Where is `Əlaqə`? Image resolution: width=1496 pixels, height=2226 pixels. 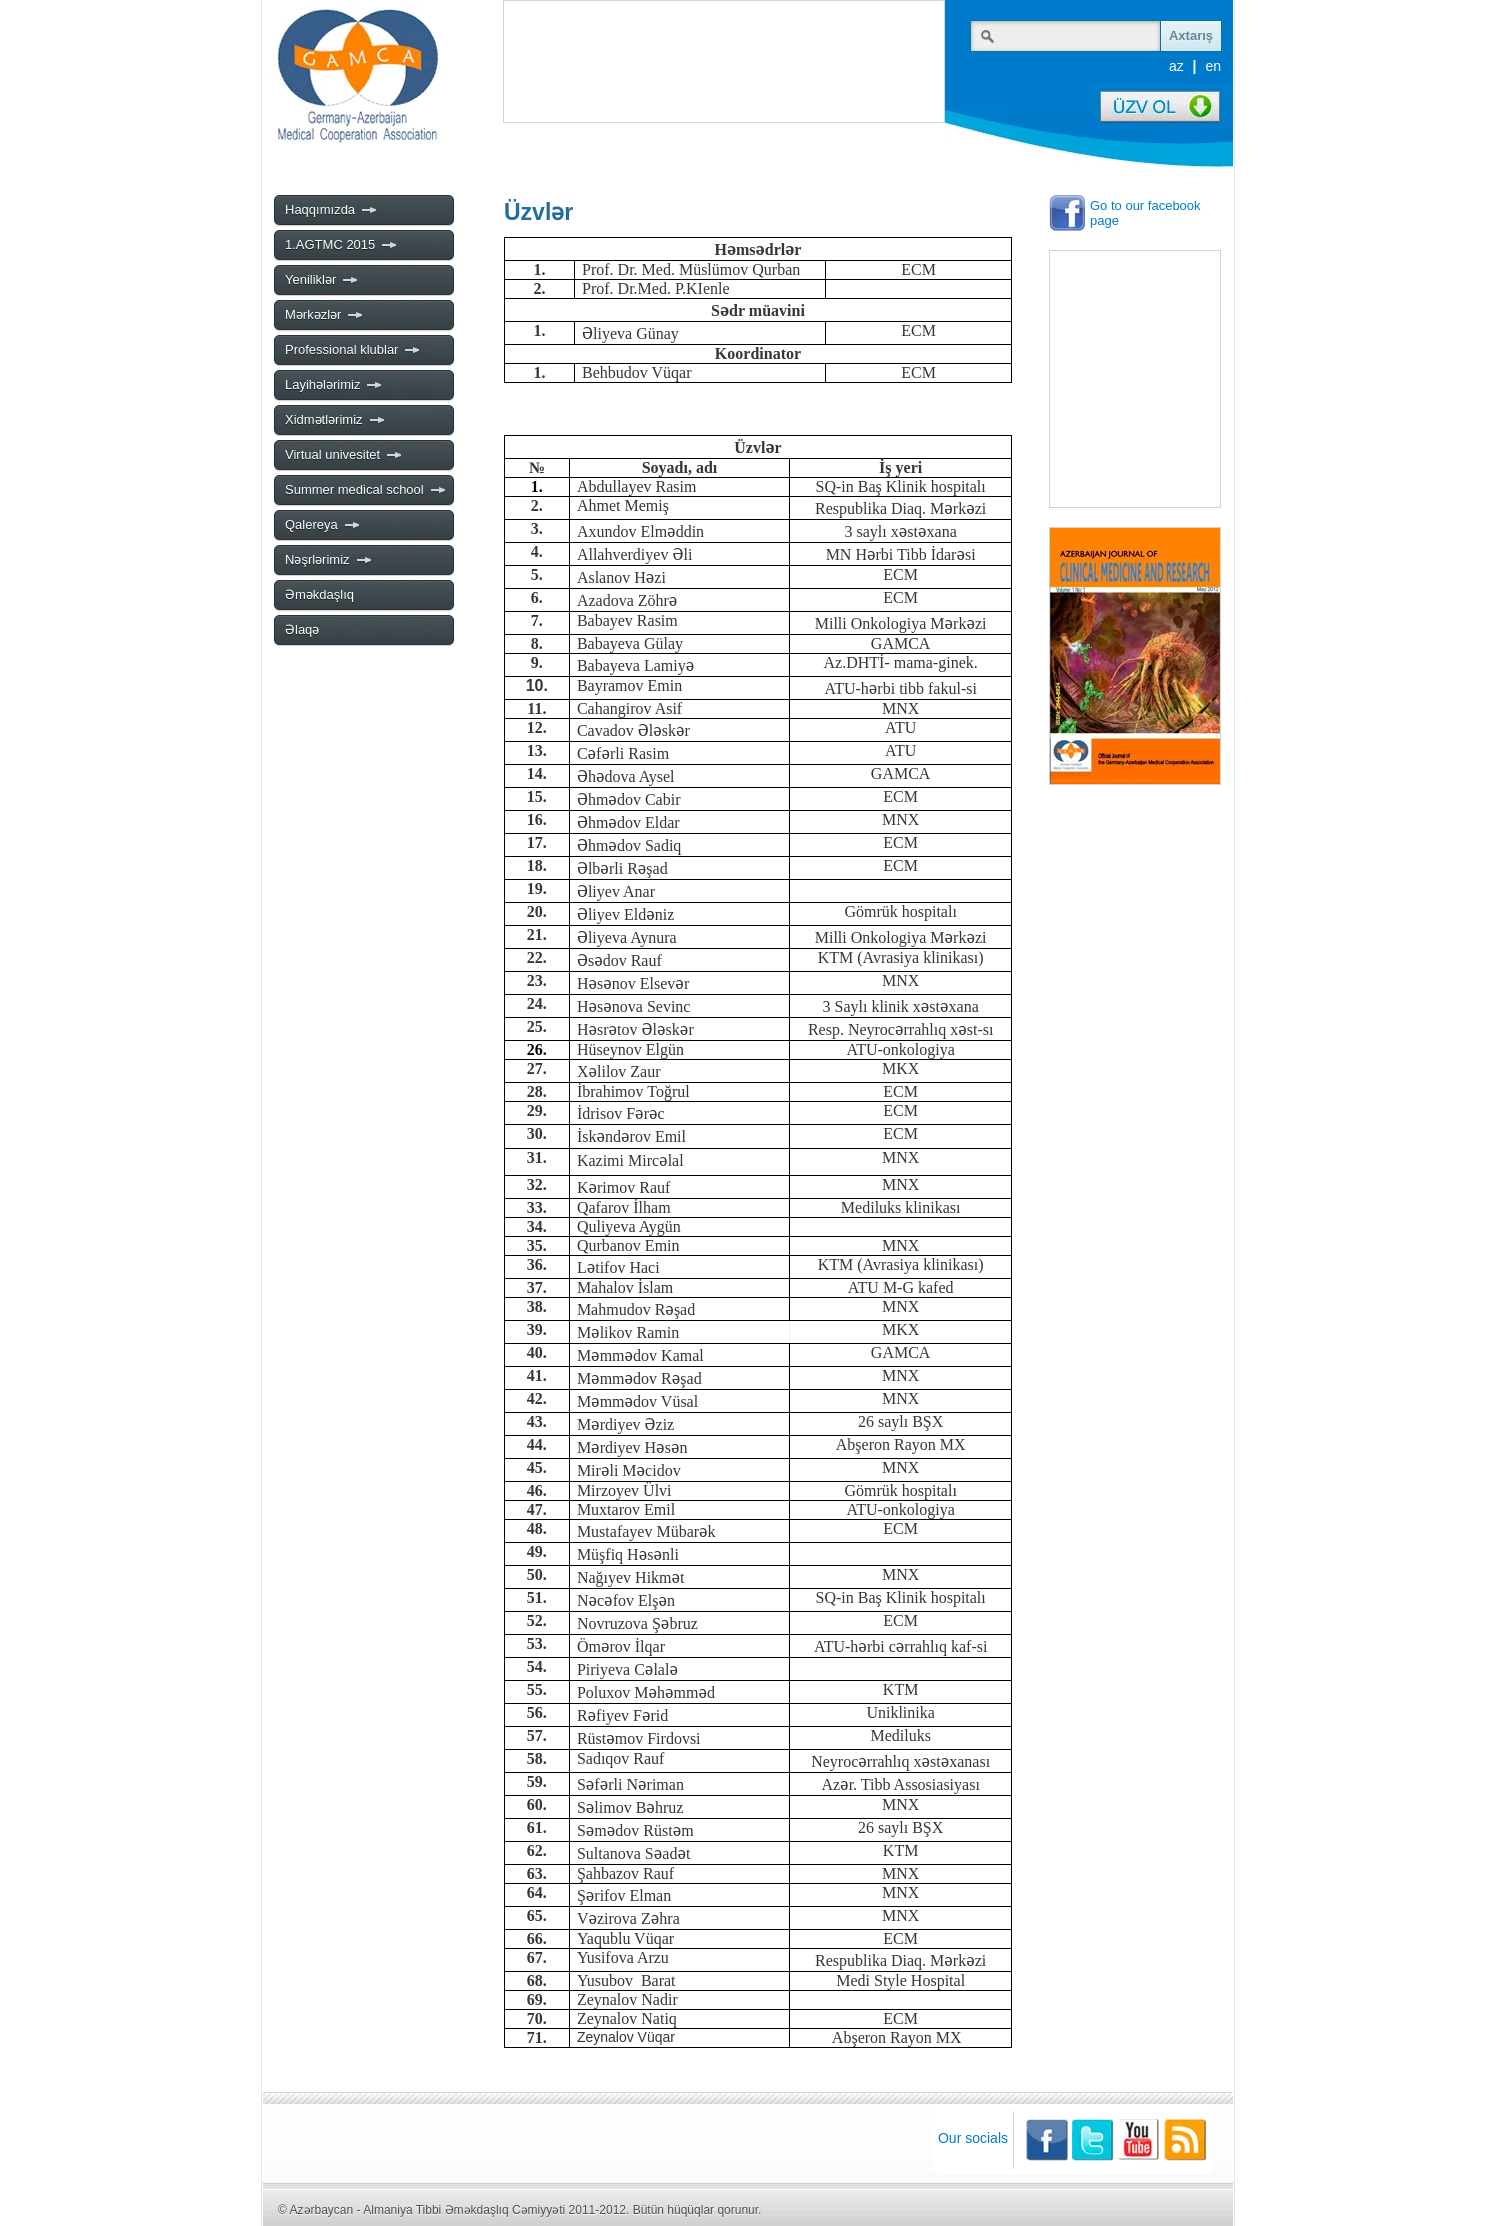
Əlaqə is located at coordinates (302, 629).